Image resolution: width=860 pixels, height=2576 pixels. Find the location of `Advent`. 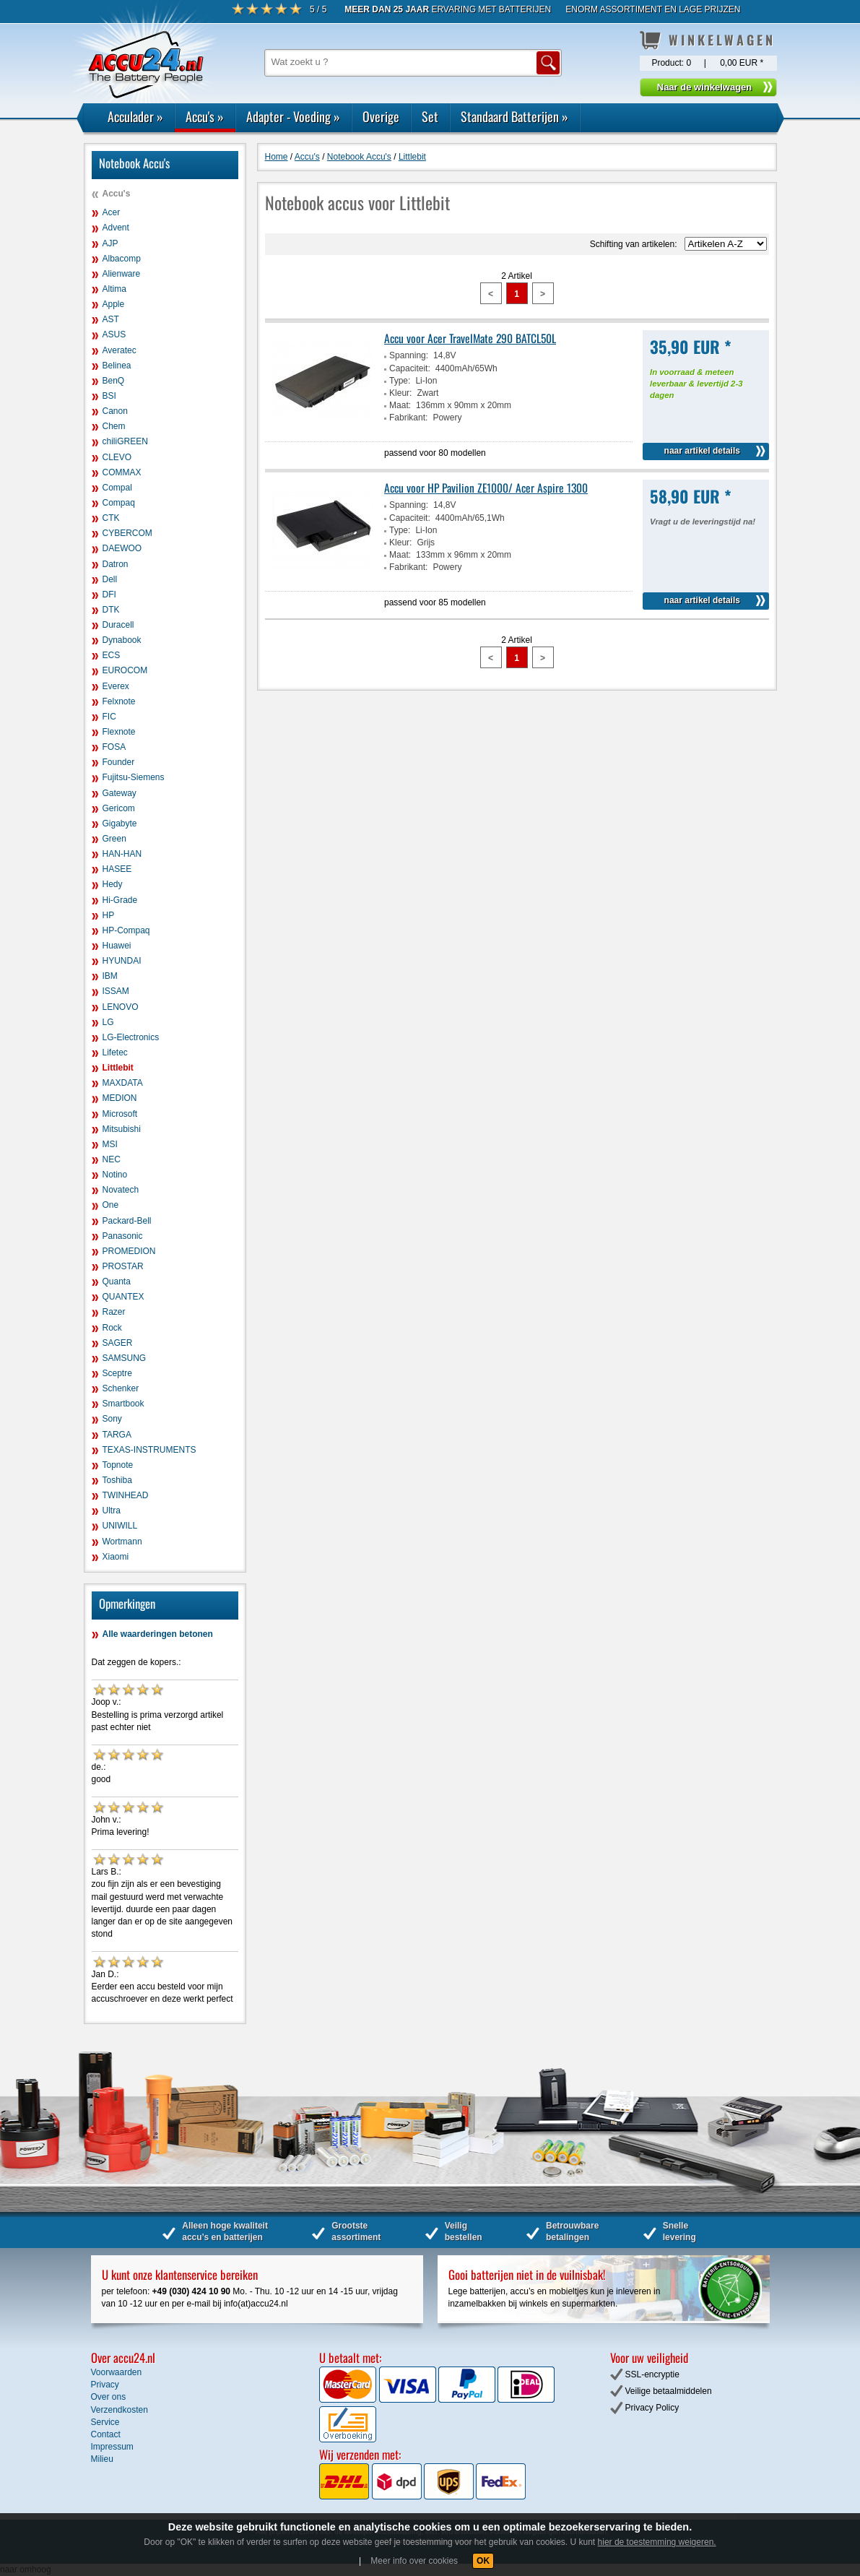

Advent is located at coordinates (116, 227).